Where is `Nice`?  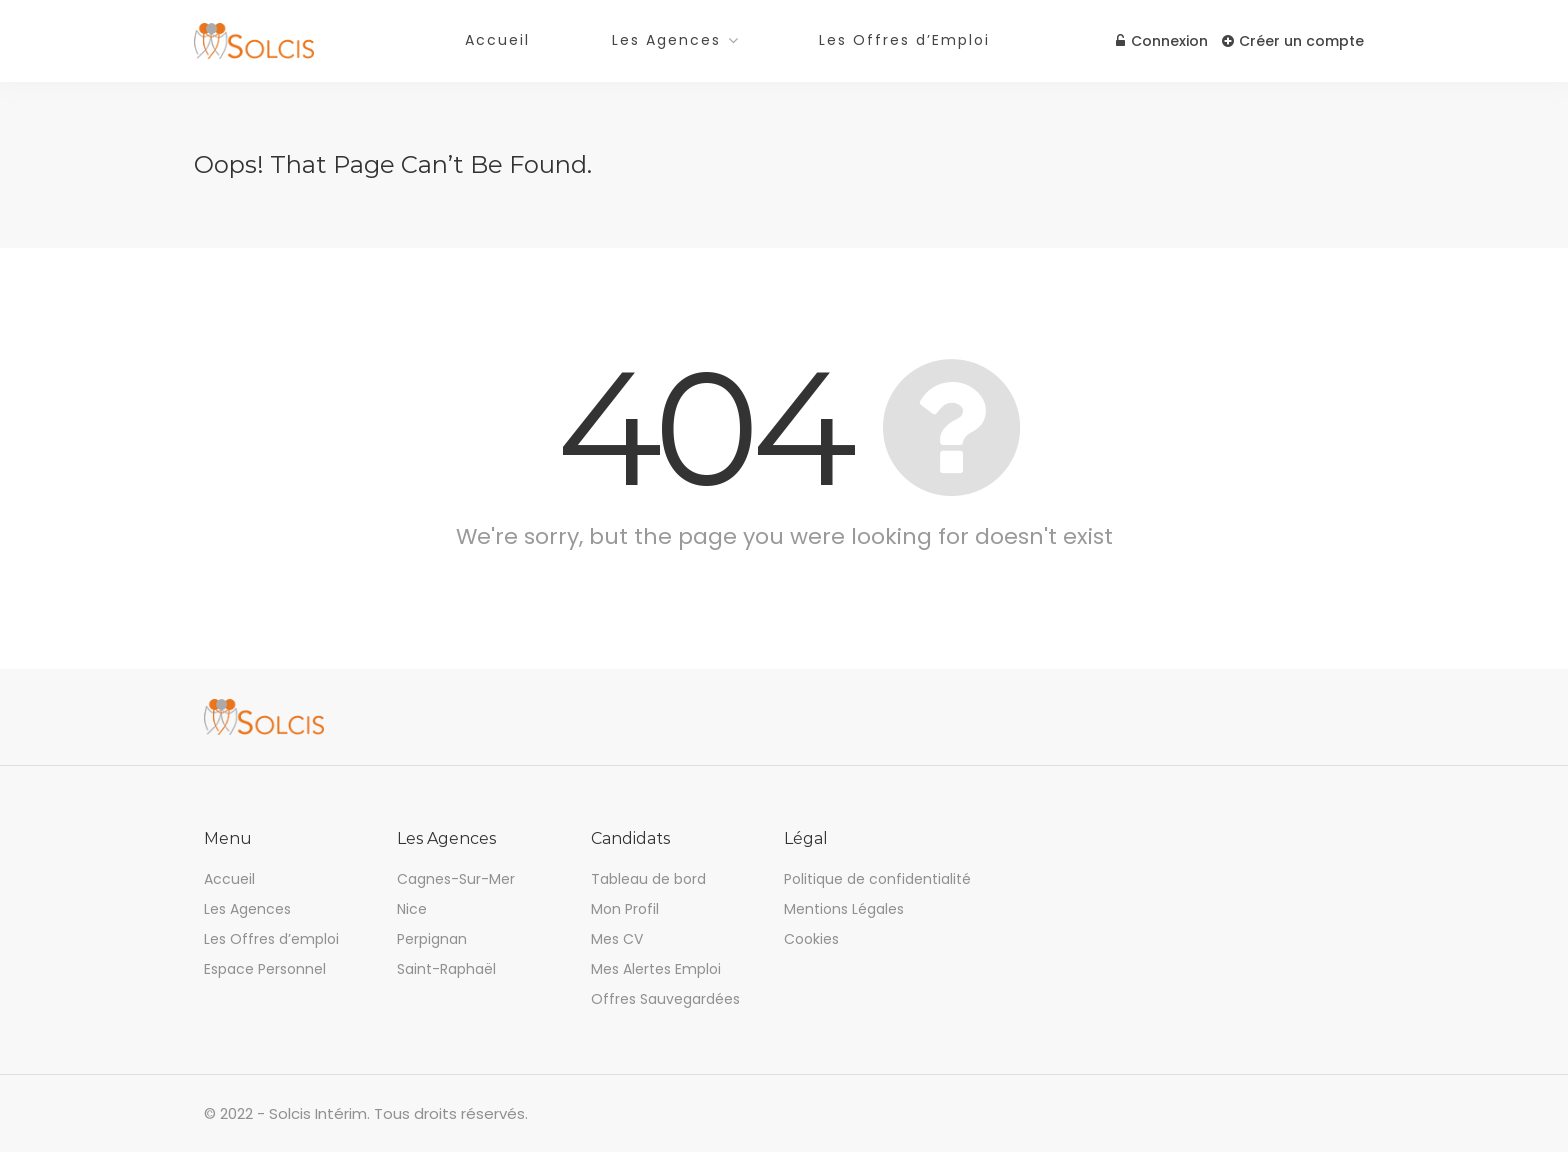
Nice is located at coordinates (412, 909).